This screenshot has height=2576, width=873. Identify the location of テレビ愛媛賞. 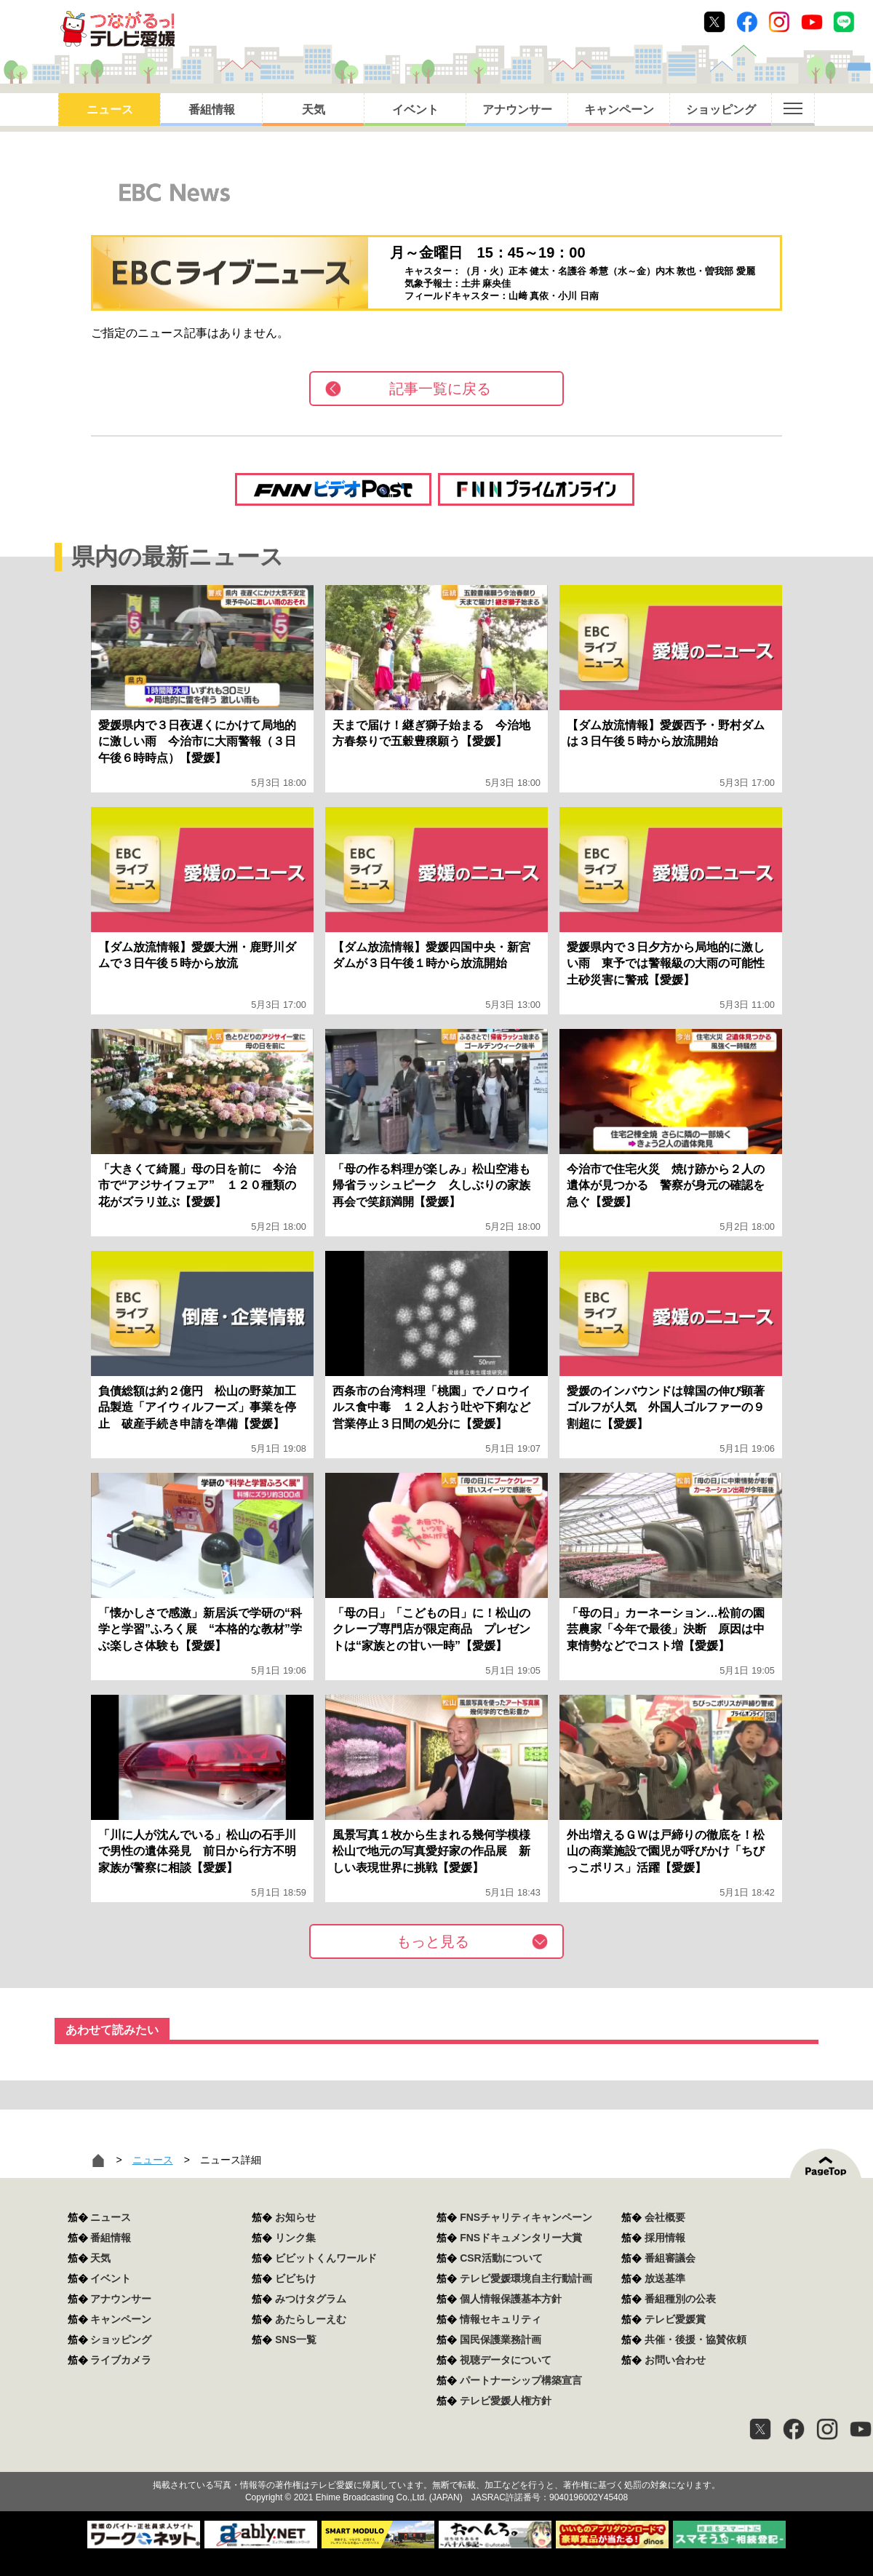
(675, 2319).